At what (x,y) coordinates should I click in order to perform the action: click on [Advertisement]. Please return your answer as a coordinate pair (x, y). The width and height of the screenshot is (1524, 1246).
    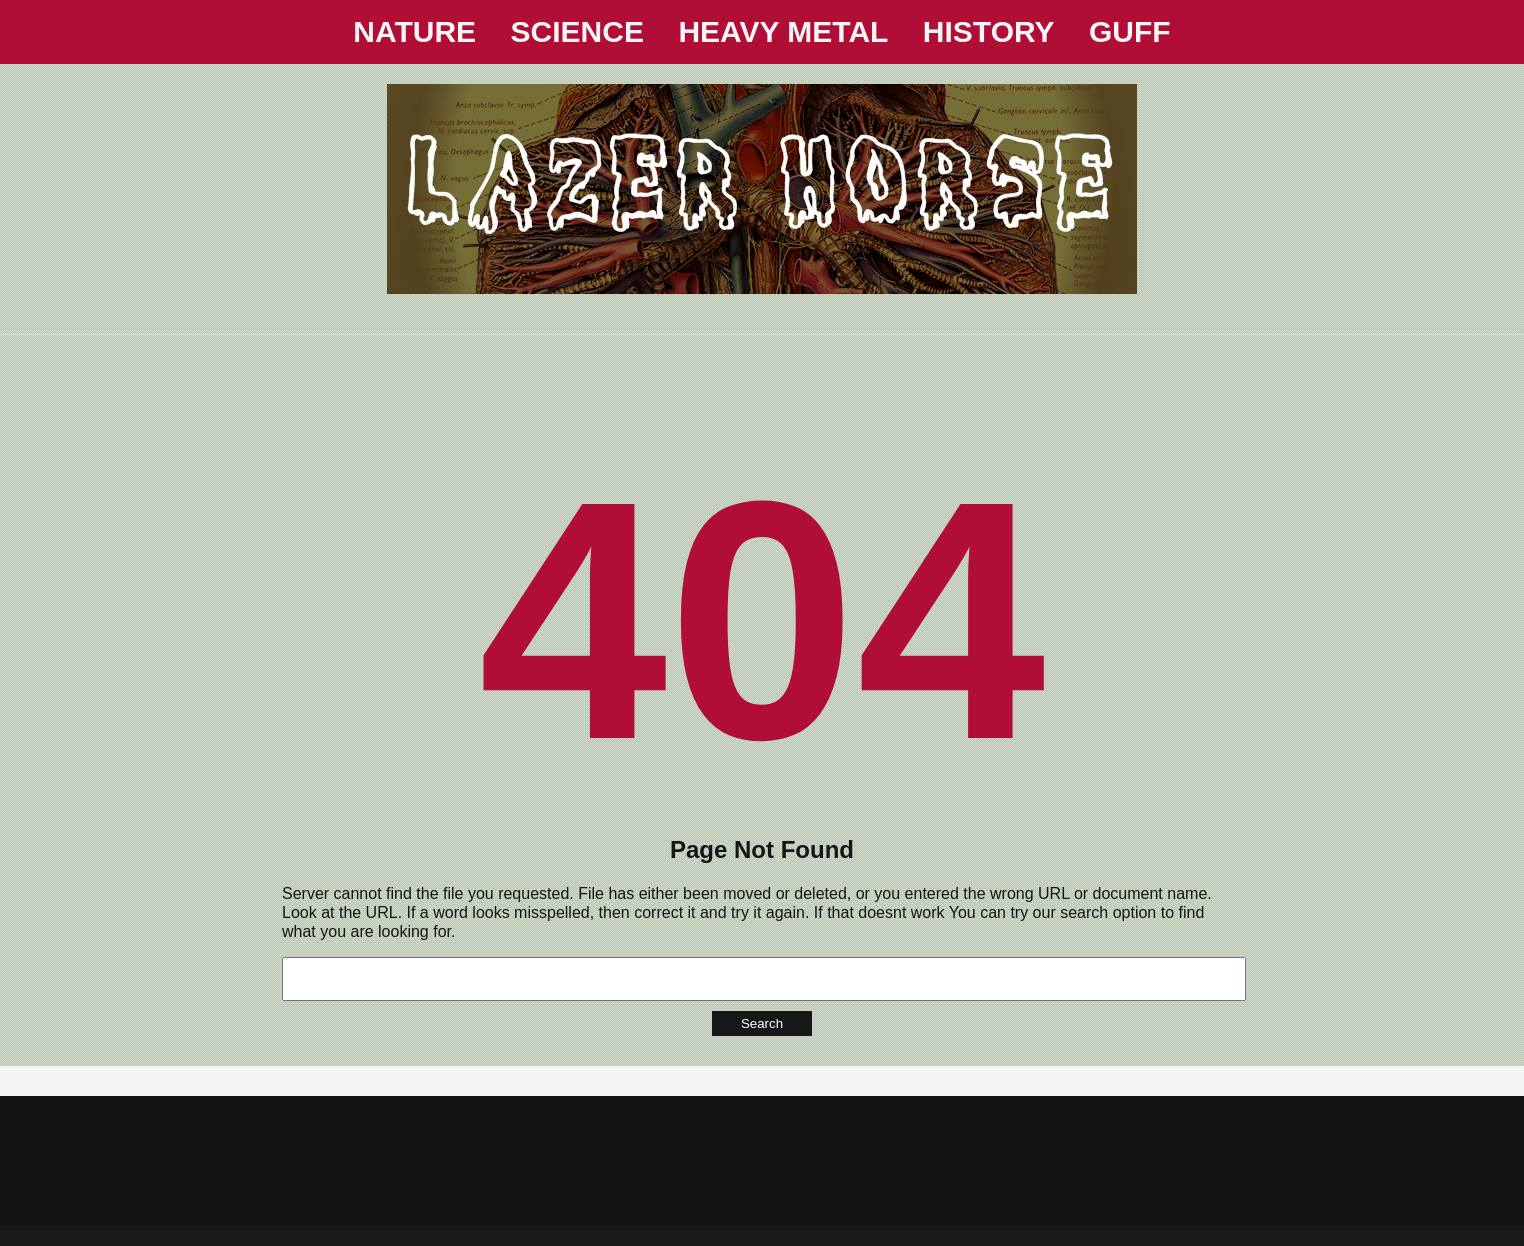
    Looking at the image, I should click on (762, 380).